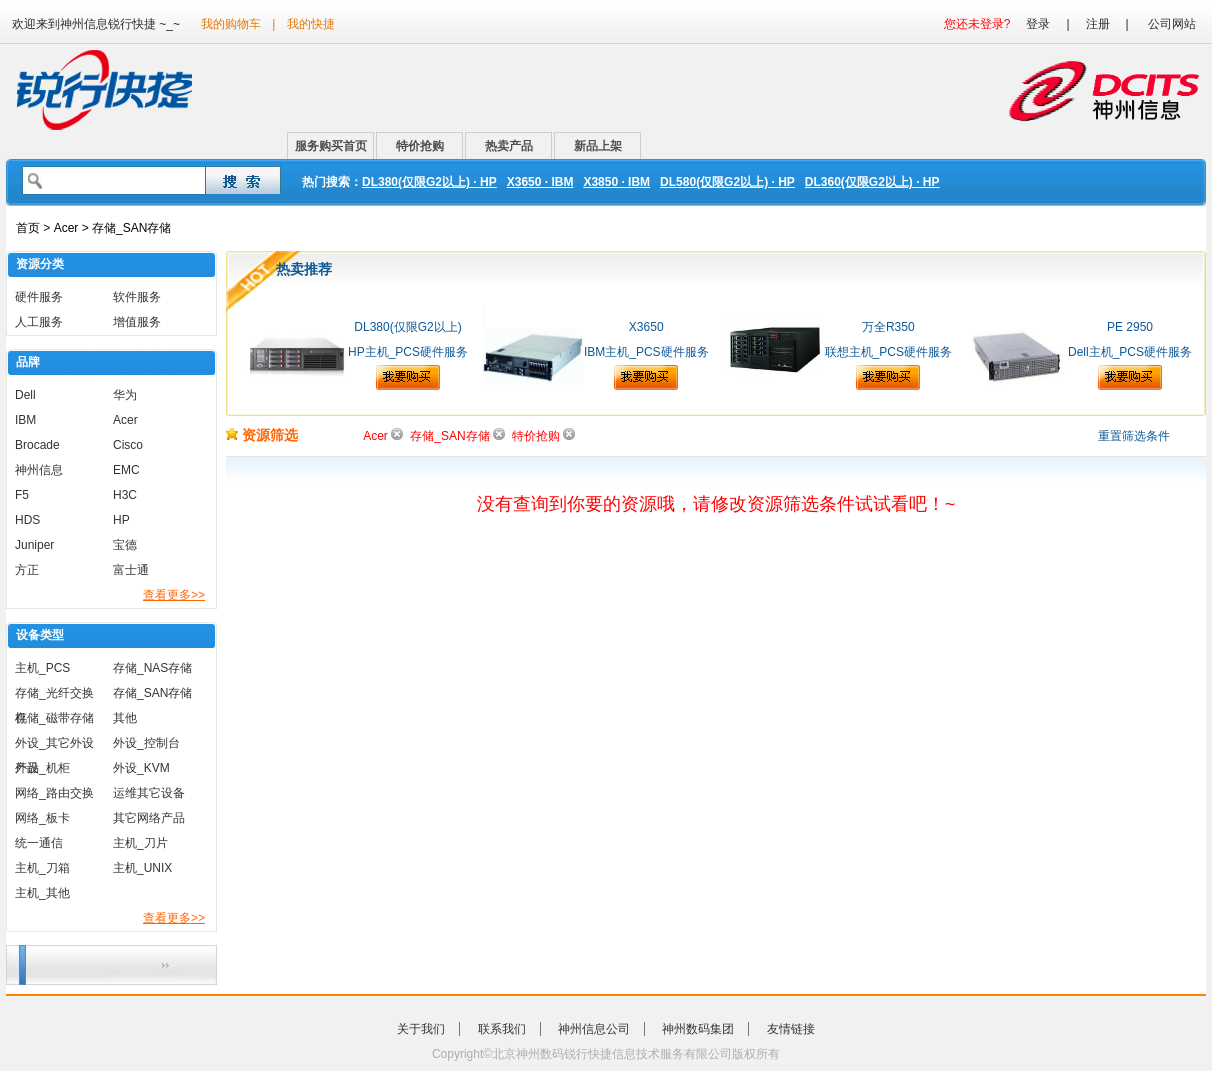 The height and width of the screenshot is (1071, 1212). I want to click on 特价抢购, so click(420, 146).